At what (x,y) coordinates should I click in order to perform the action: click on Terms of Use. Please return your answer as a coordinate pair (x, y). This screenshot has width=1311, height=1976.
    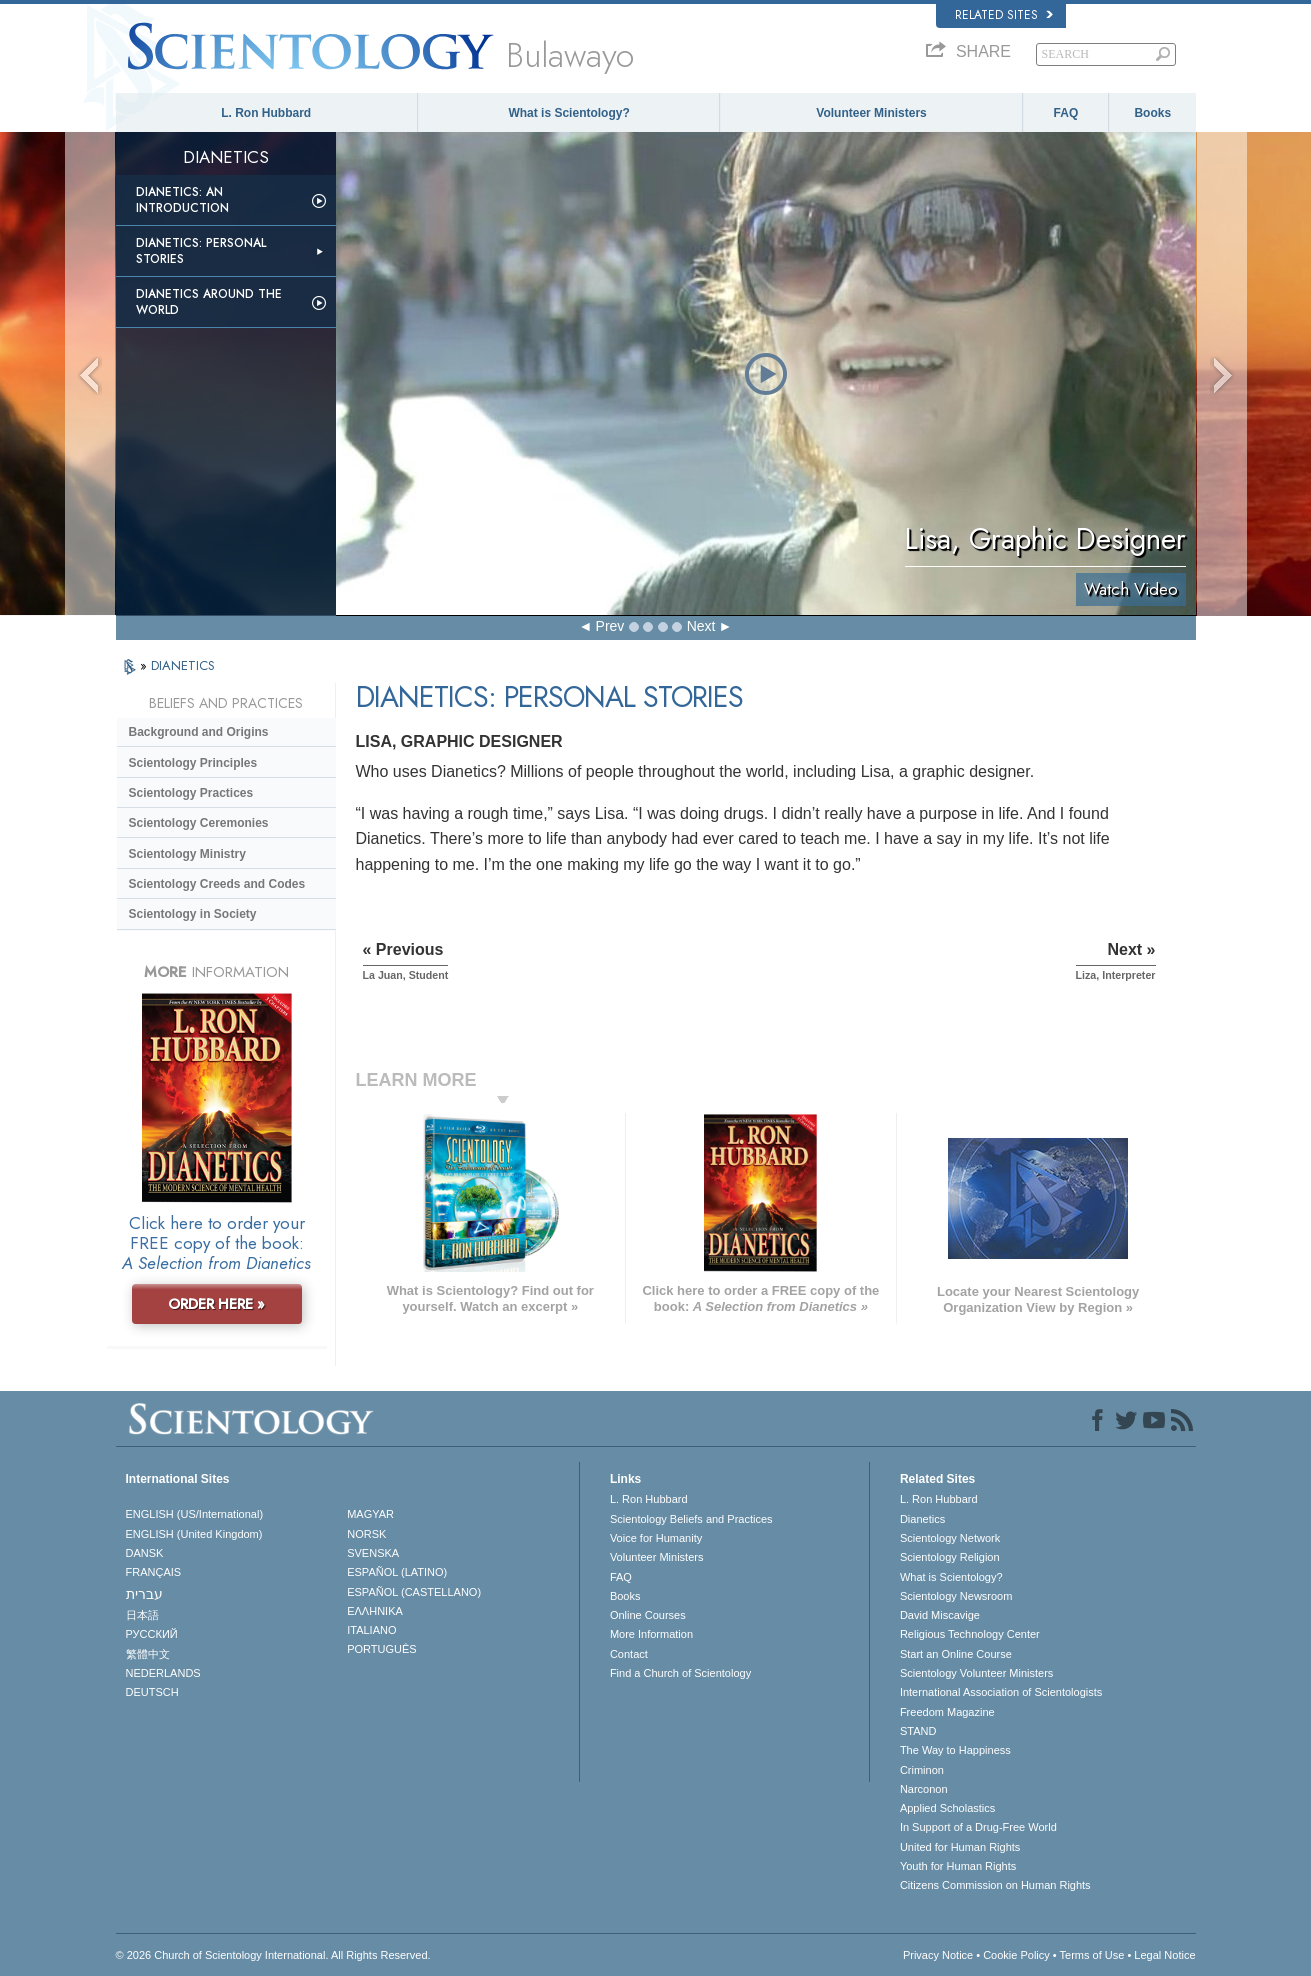
    Looking at the image, I should click on (1092, 1955).